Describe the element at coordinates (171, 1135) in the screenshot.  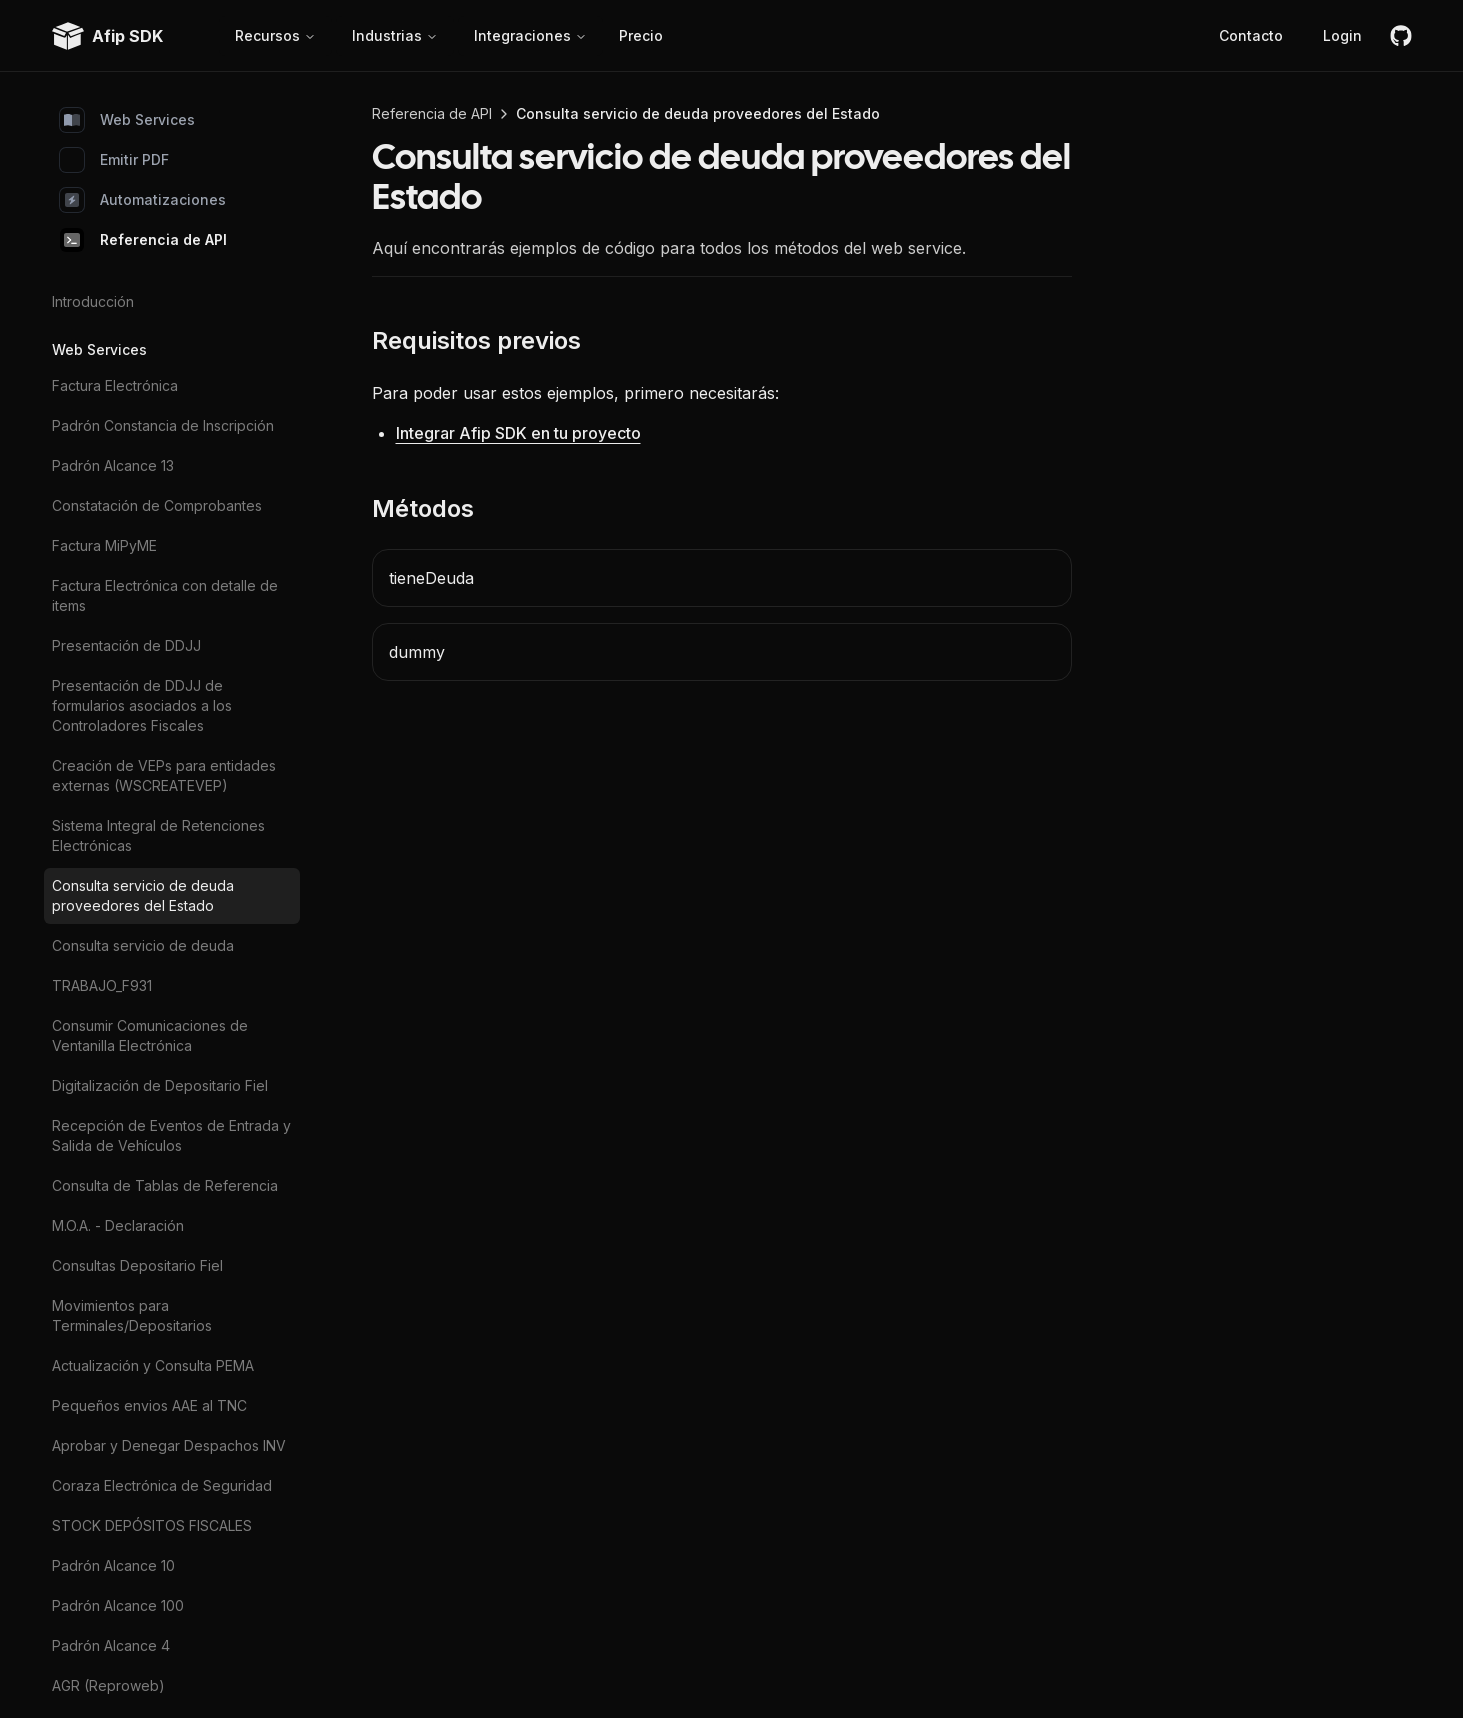
I see `Recepción de Eventos de Entrada y Salida de Vehículos` at that location.